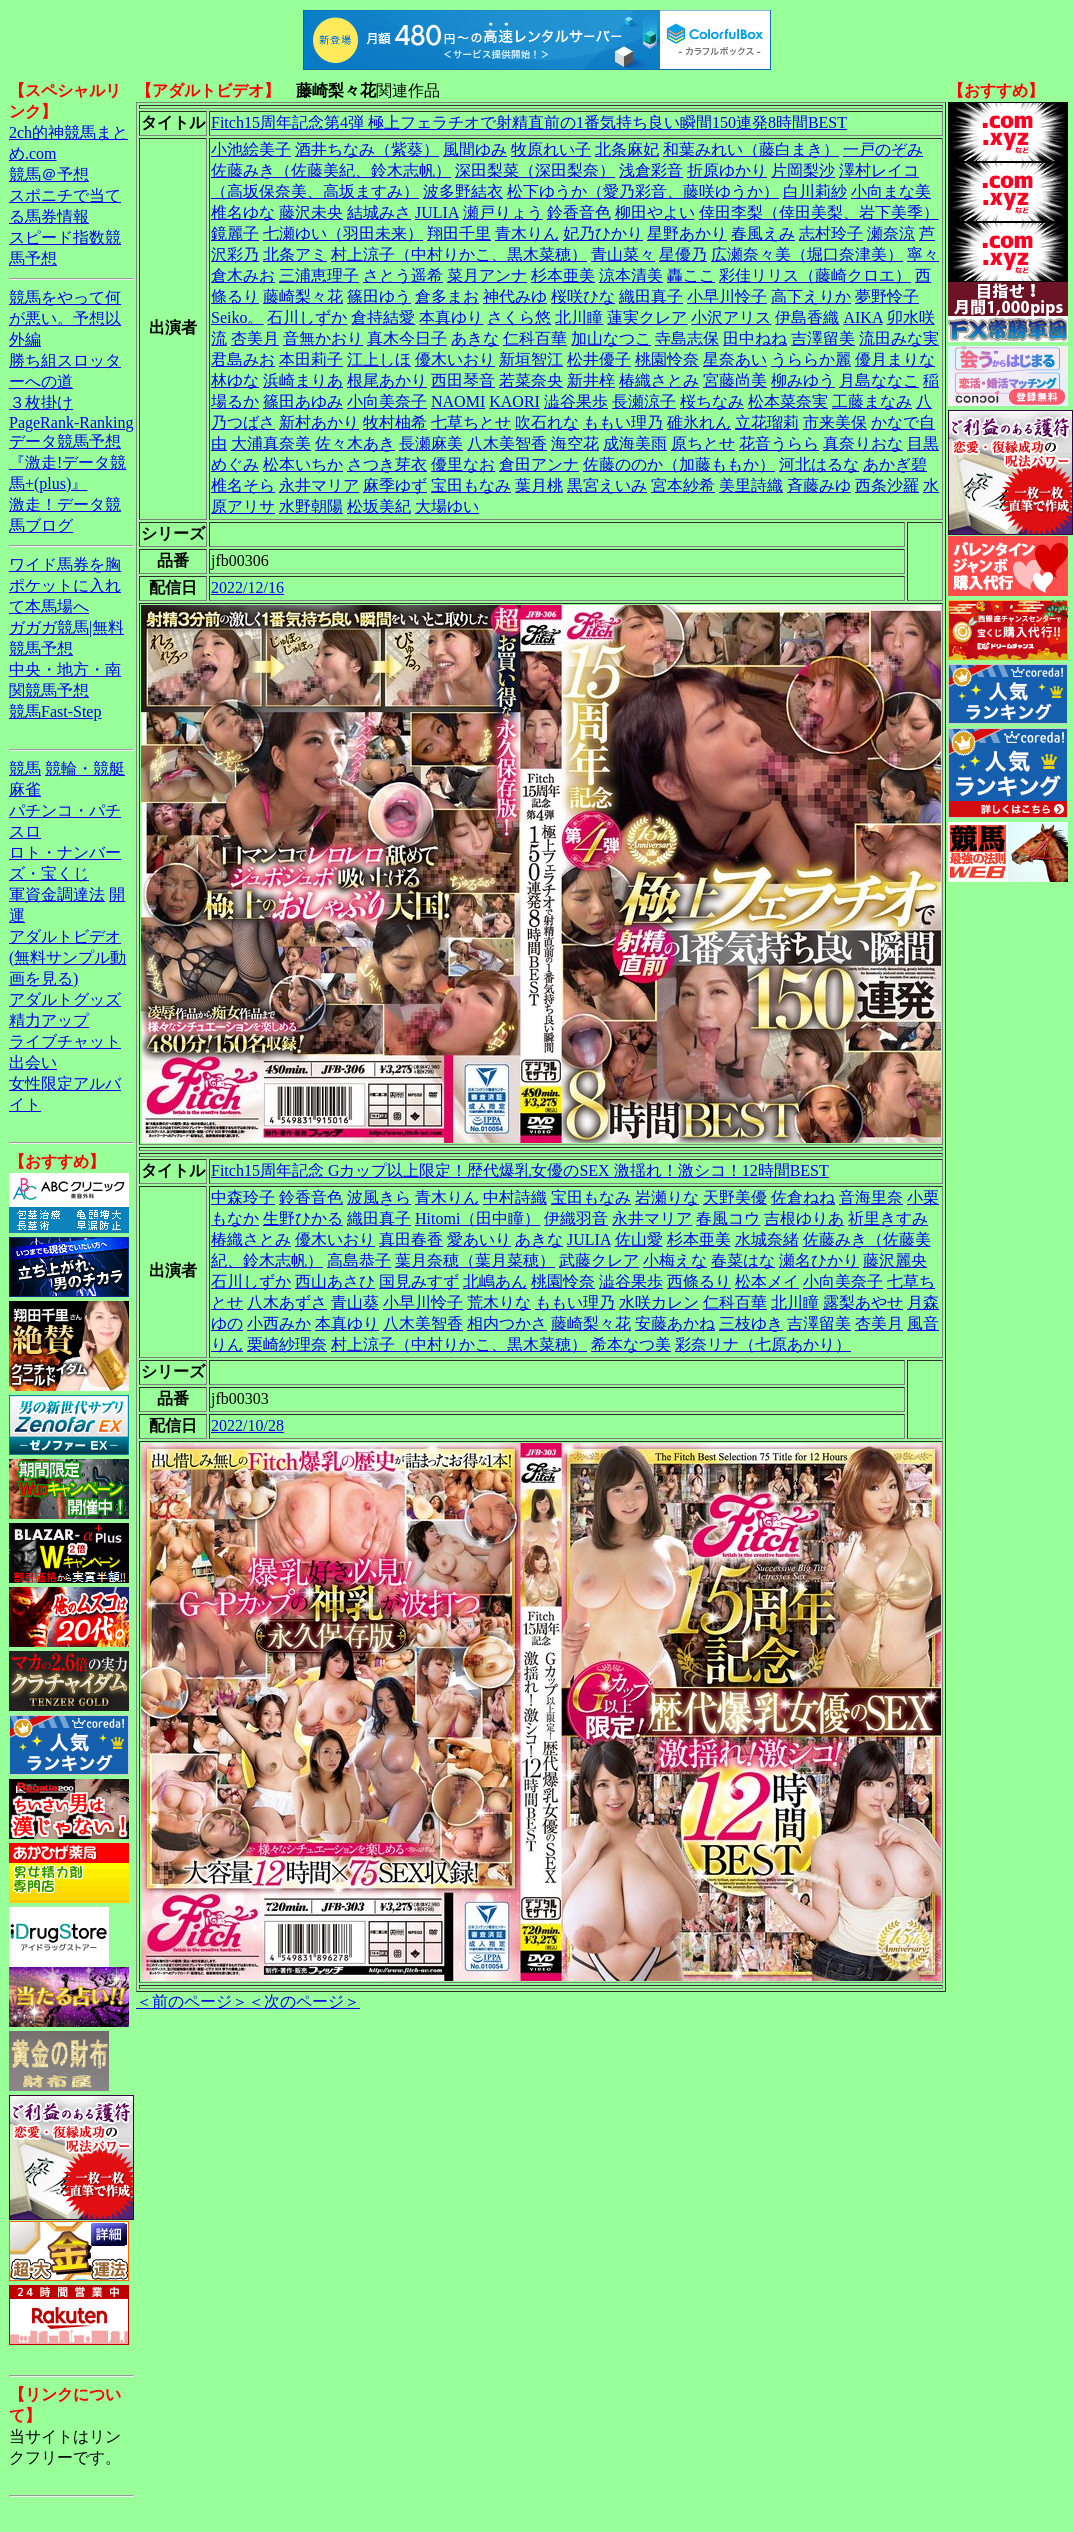 The image size is (1074, 2532). Describe the element at coordinates (891, 233) in the screenshot. I see `瀬奈涼` at that location.